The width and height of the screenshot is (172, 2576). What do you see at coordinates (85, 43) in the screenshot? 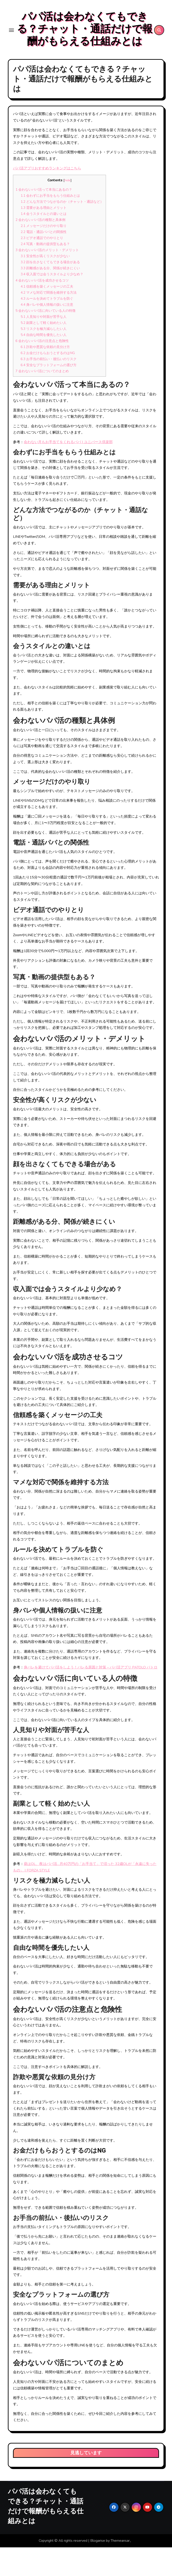
I see `パパ活は会わなくてもできる？チャット・通話だけで報酬がもらえる仕組みとは` at bounding box center [85, 43].